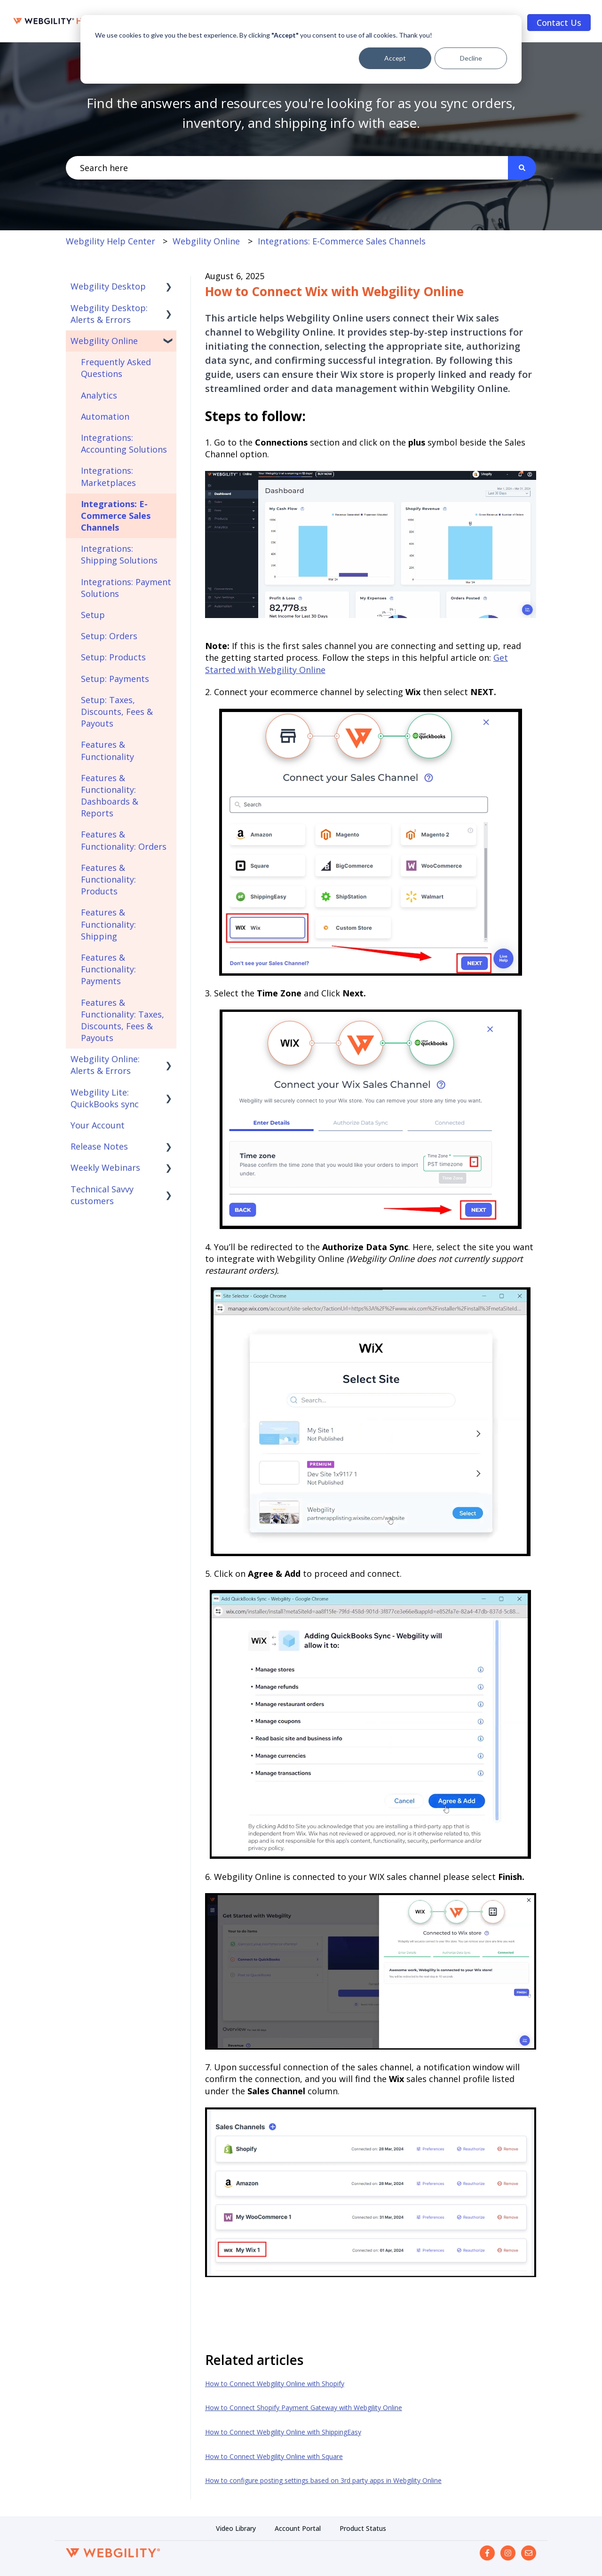 The width and height of the screenshot is (602, 2576). Describe the element at coordinates (107, 750) in the screenshot. I see `Features & Functionality [menuitem]` at that location.